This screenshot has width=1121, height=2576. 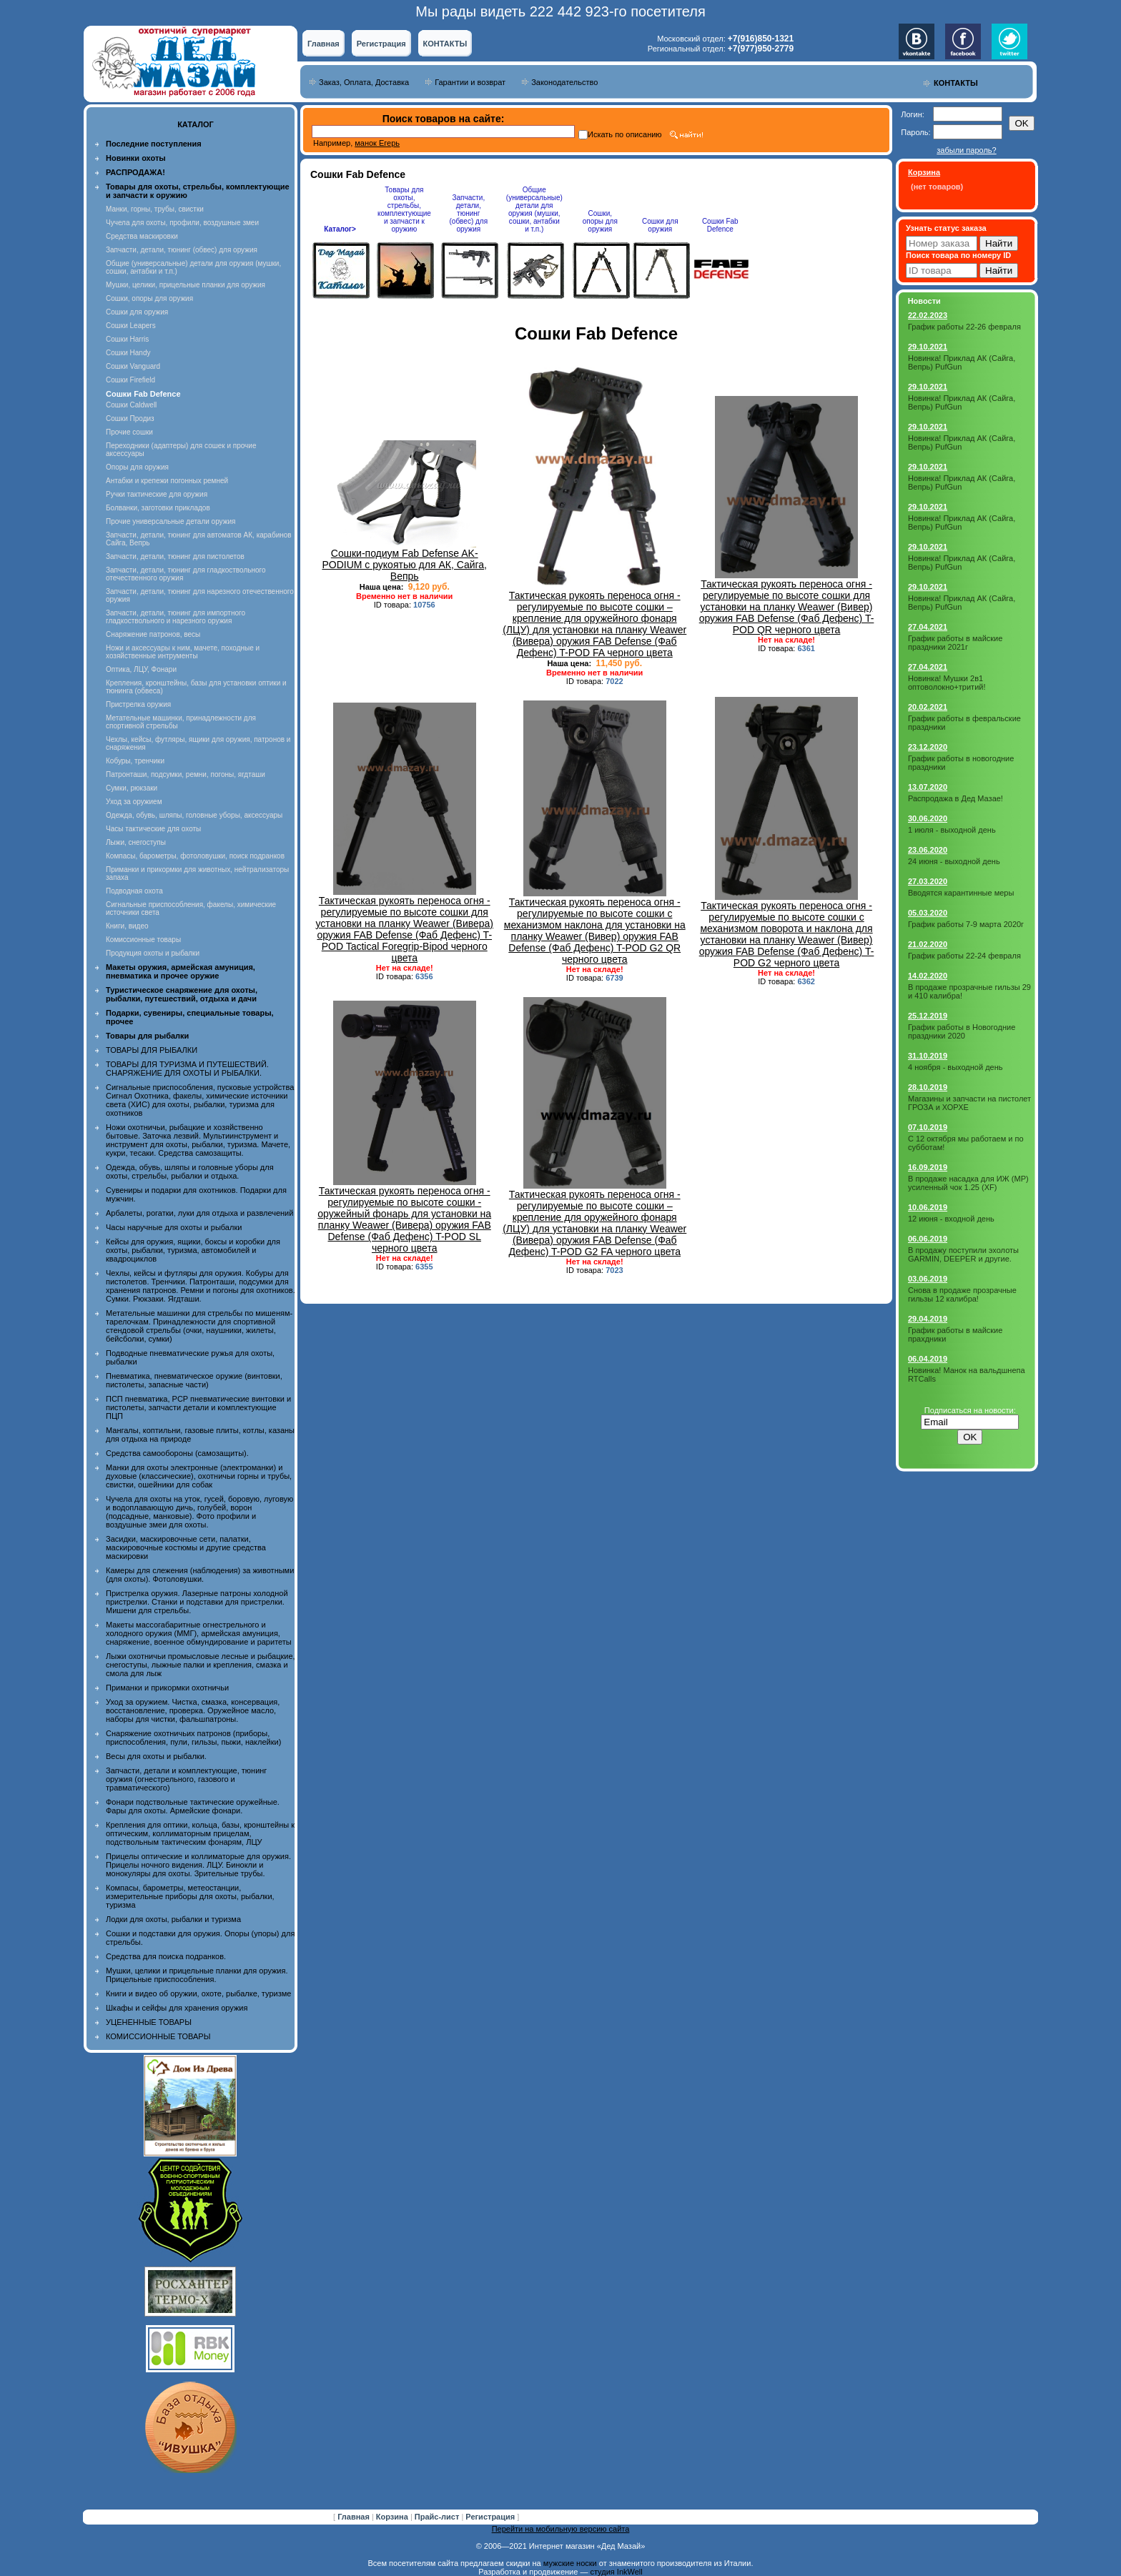 What do you see at coordinates (190, 1896) in the screenshot?
I see `Компасы, барометры, метеостанции, измерительные приборы для охоты, рыбалки, туризма` at bounding box center [190, 1896].